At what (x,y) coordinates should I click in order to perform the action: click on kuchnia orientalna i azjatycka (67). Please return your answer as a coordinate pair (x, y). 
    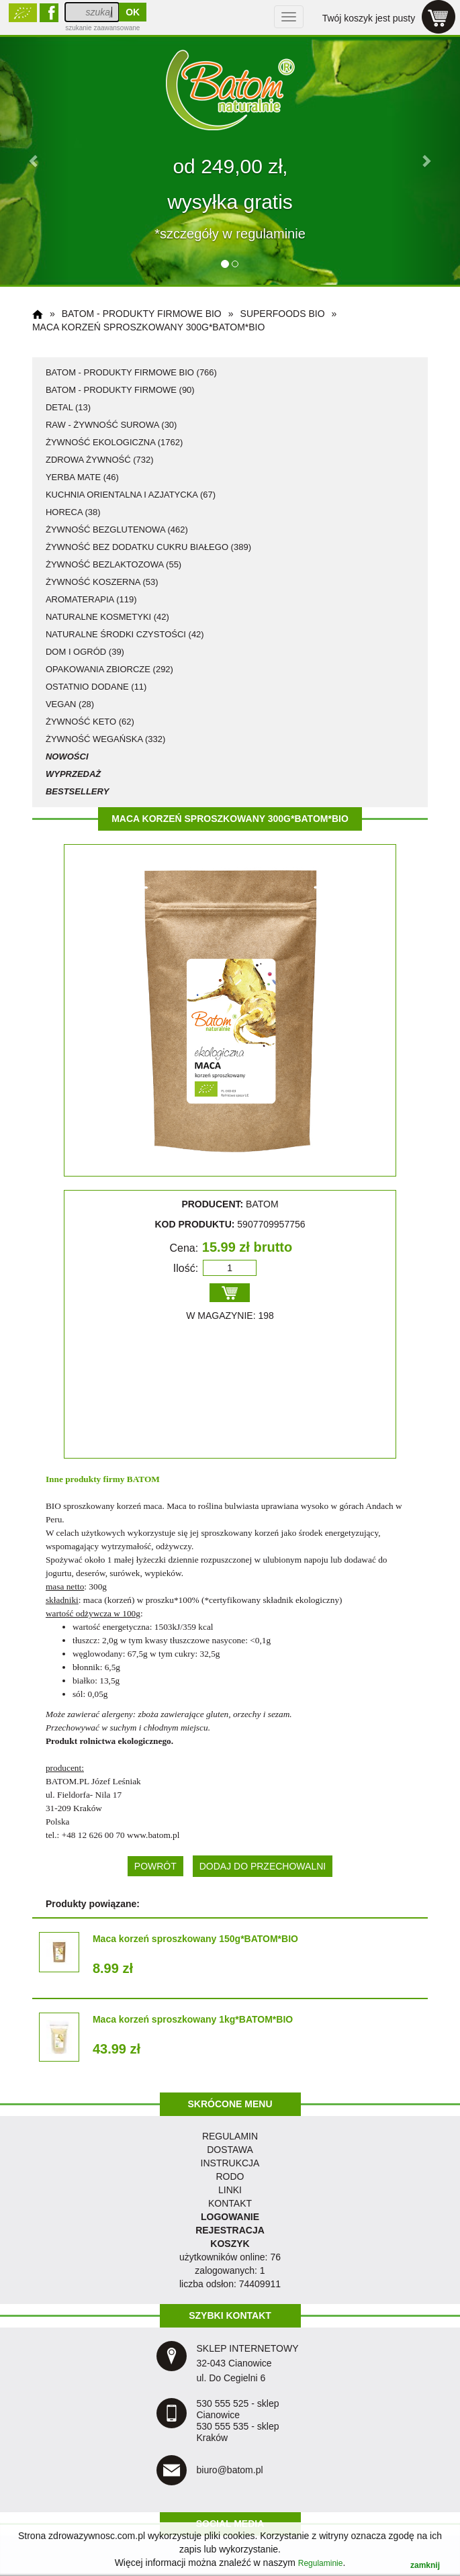
    Looking at the image, I should click on (131, 495).